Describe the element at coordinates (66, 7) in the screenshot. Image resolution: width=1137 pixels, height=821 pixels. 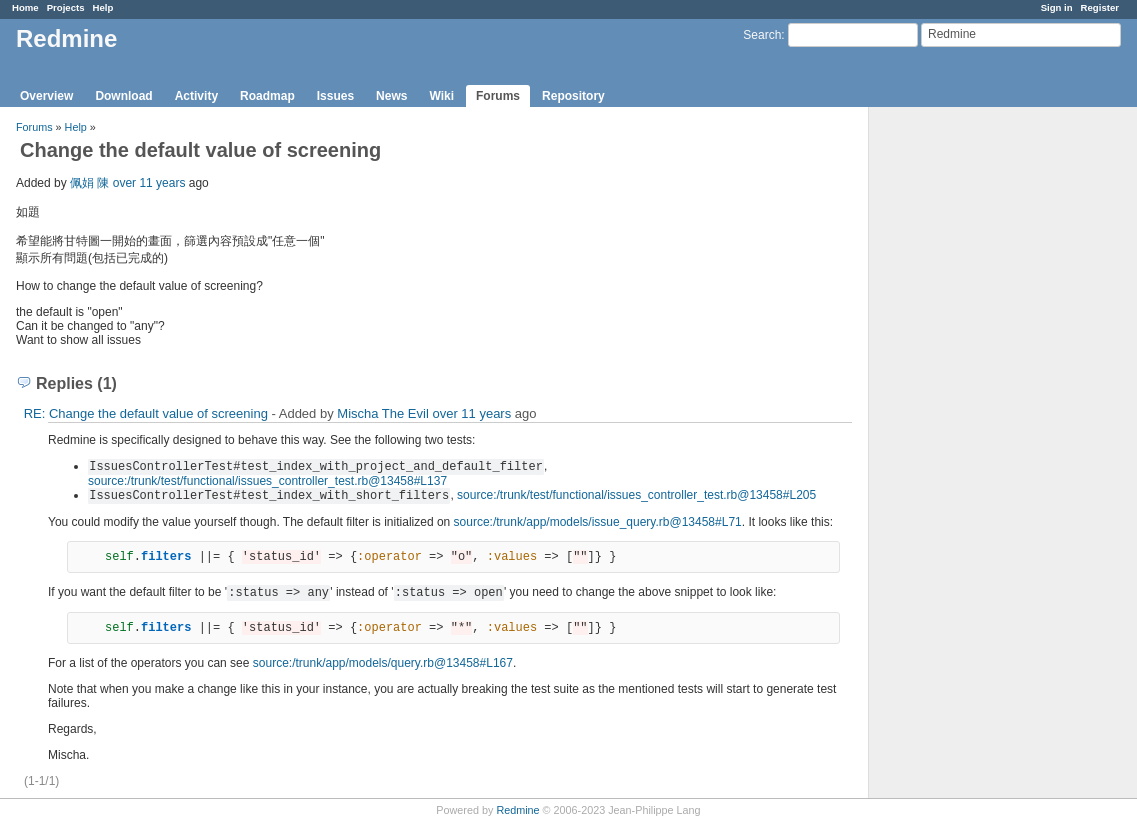
I see `Projects` at that location.